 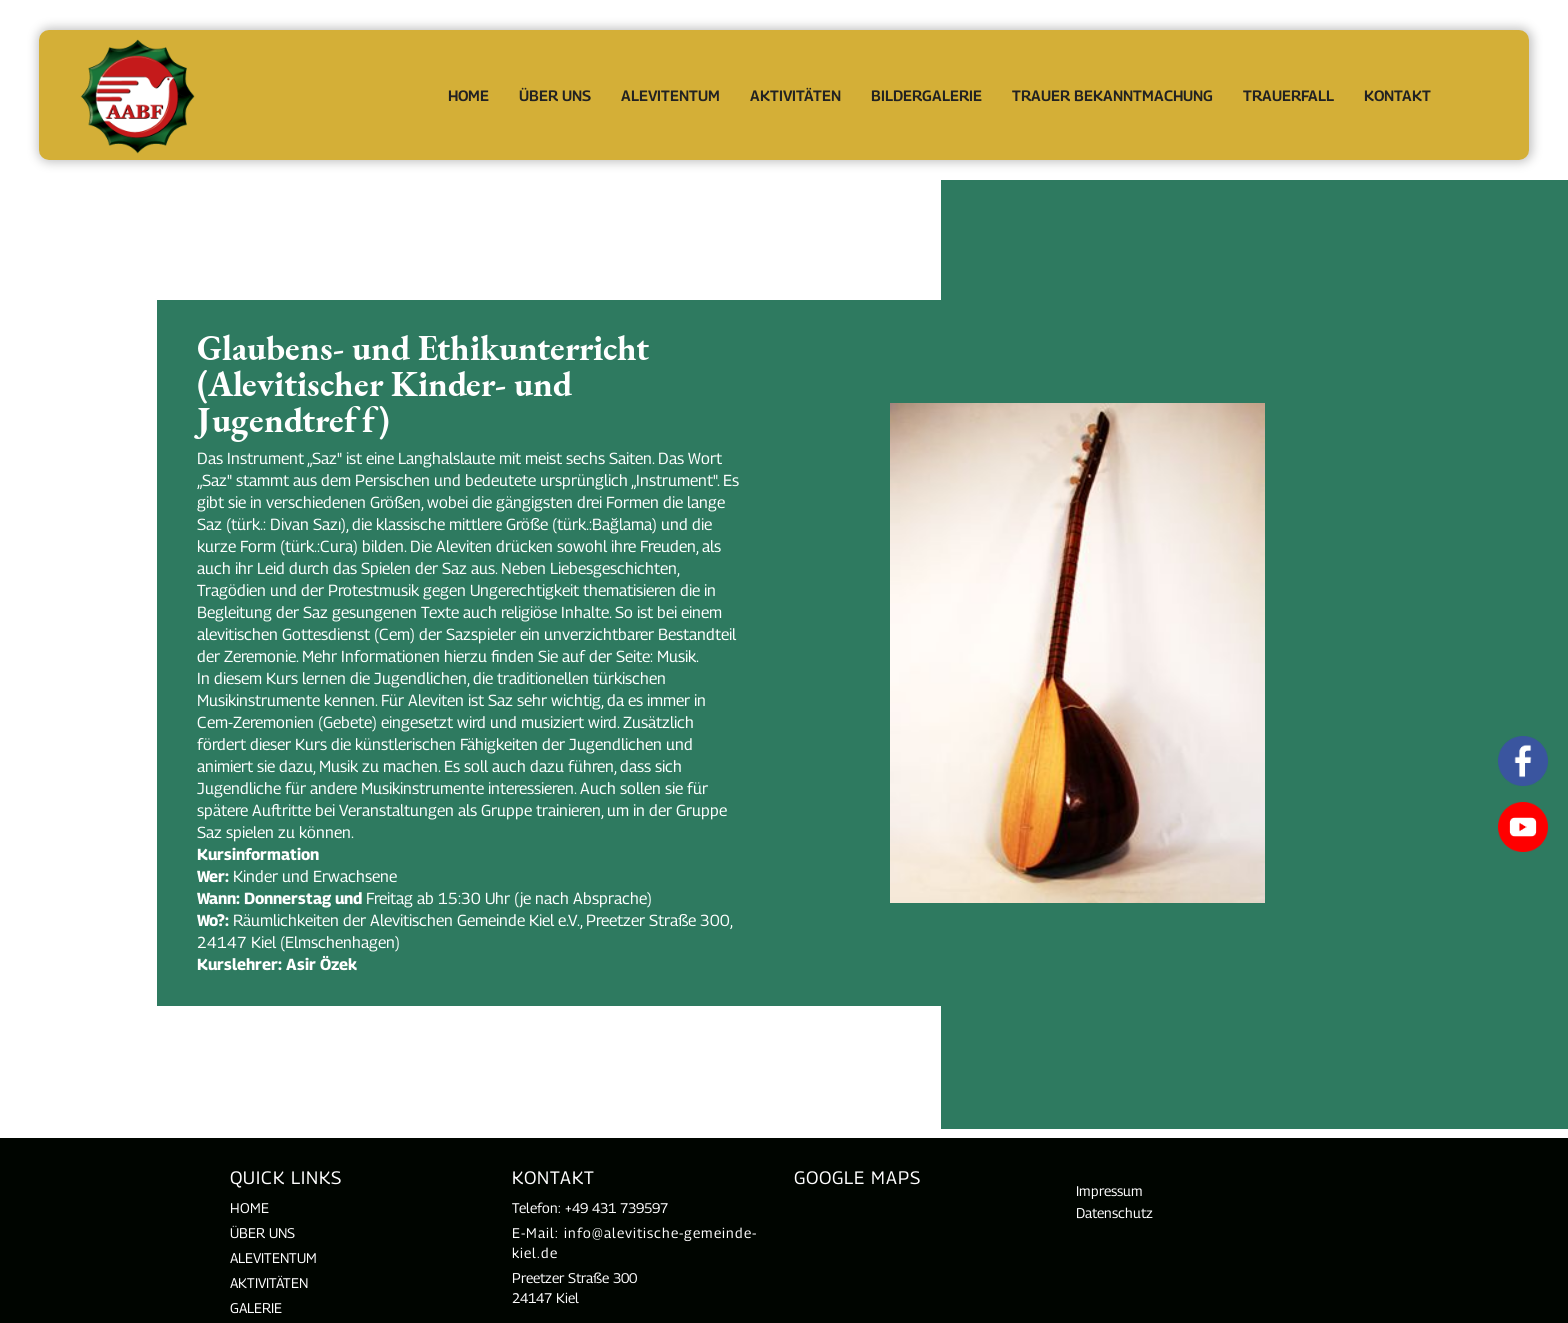 I want to click on +49 431 739597, so click(x=616, y=1207).